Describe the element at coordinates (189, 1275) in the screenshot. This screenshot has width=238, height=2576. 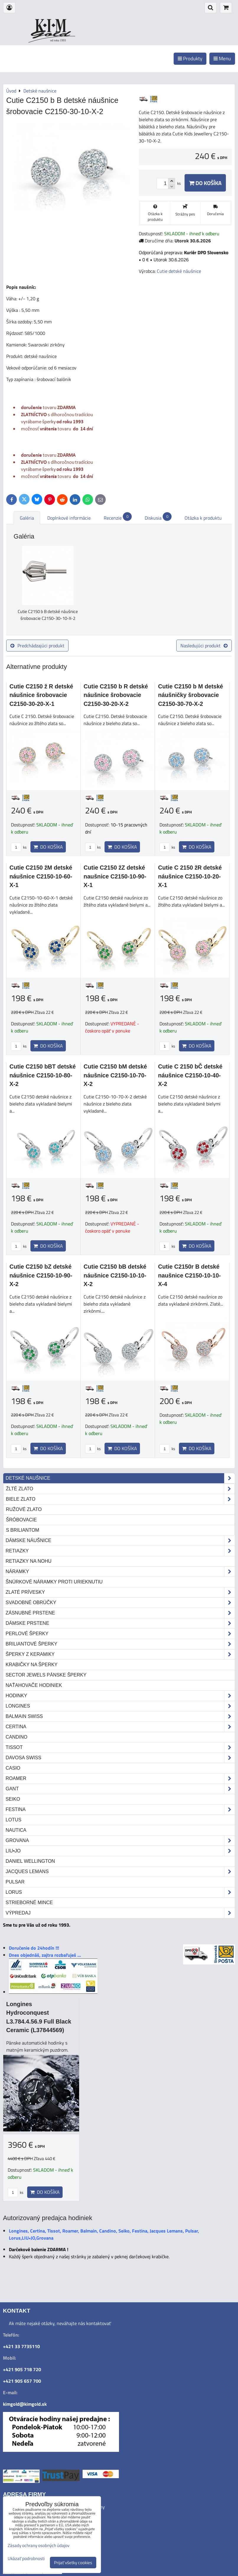
I see `Cutie C2150r B detské naušnice C2150-10-10-X-4` at that location.